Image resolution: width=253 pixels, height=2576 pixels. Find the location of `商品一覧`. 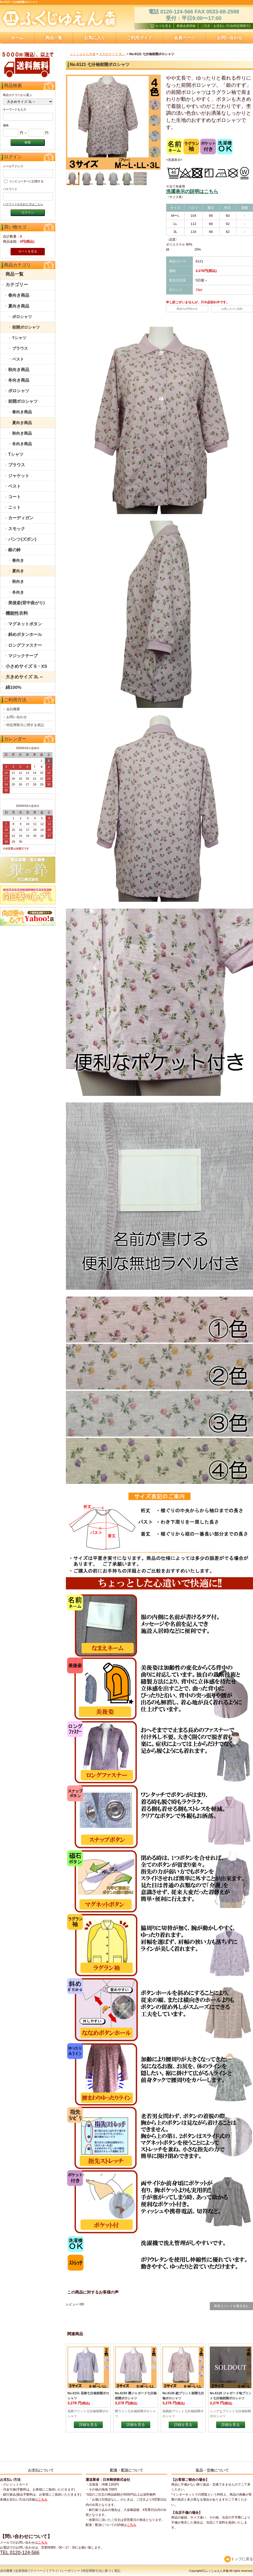

商品一覧 is located at coordinates (53, 37).